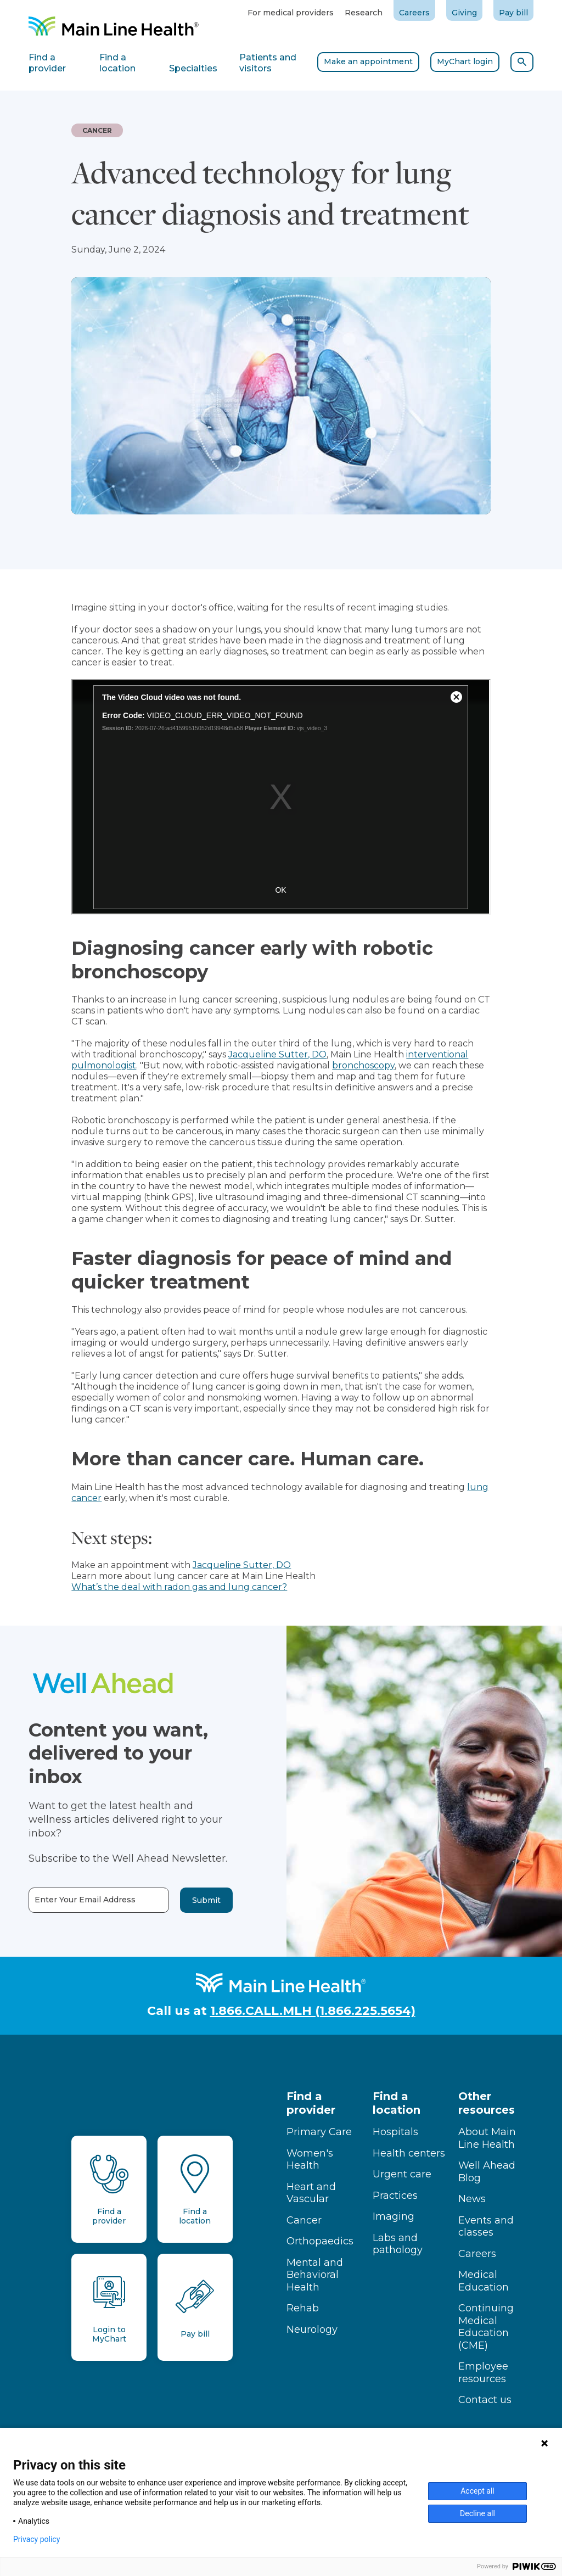 The width and height of the screenshot is (562, 2576). What do you see at coordinates (319, 2241) in the screenshot?
I see `Orthopaedics` at bounding box center [319, 2241].